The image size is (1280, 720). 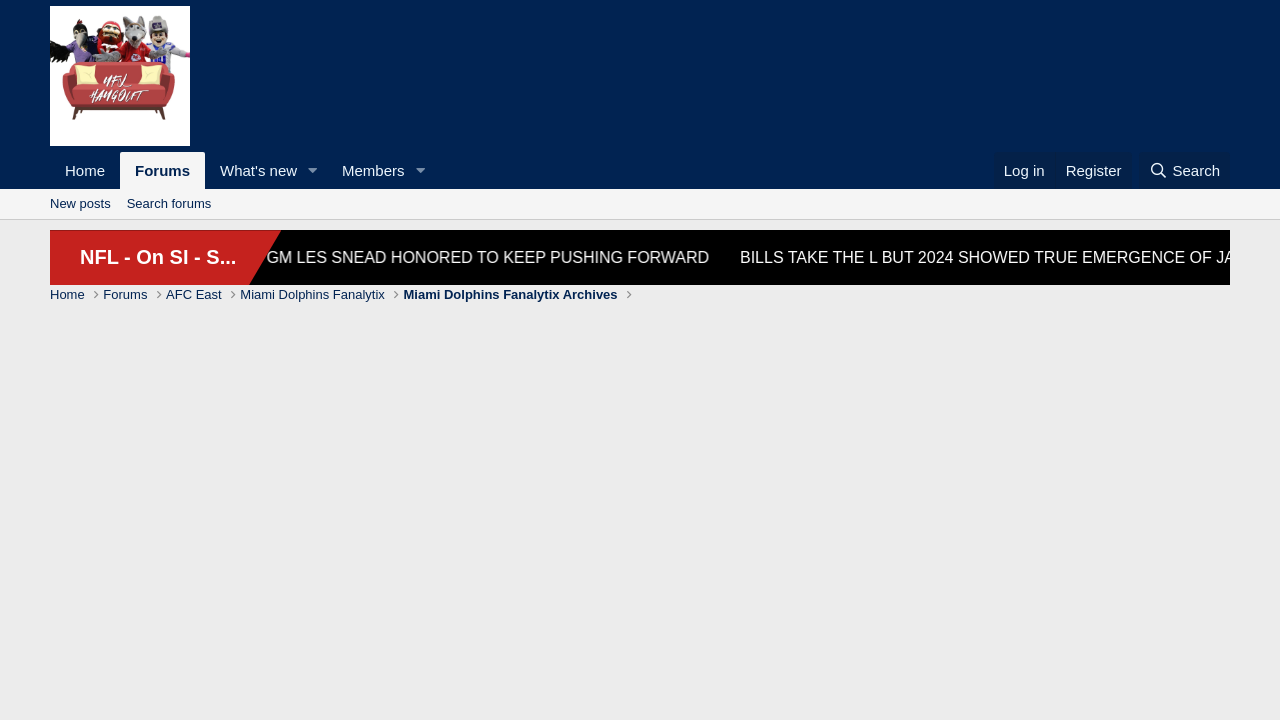 I want to click on Members, so click(x=373, y=170).